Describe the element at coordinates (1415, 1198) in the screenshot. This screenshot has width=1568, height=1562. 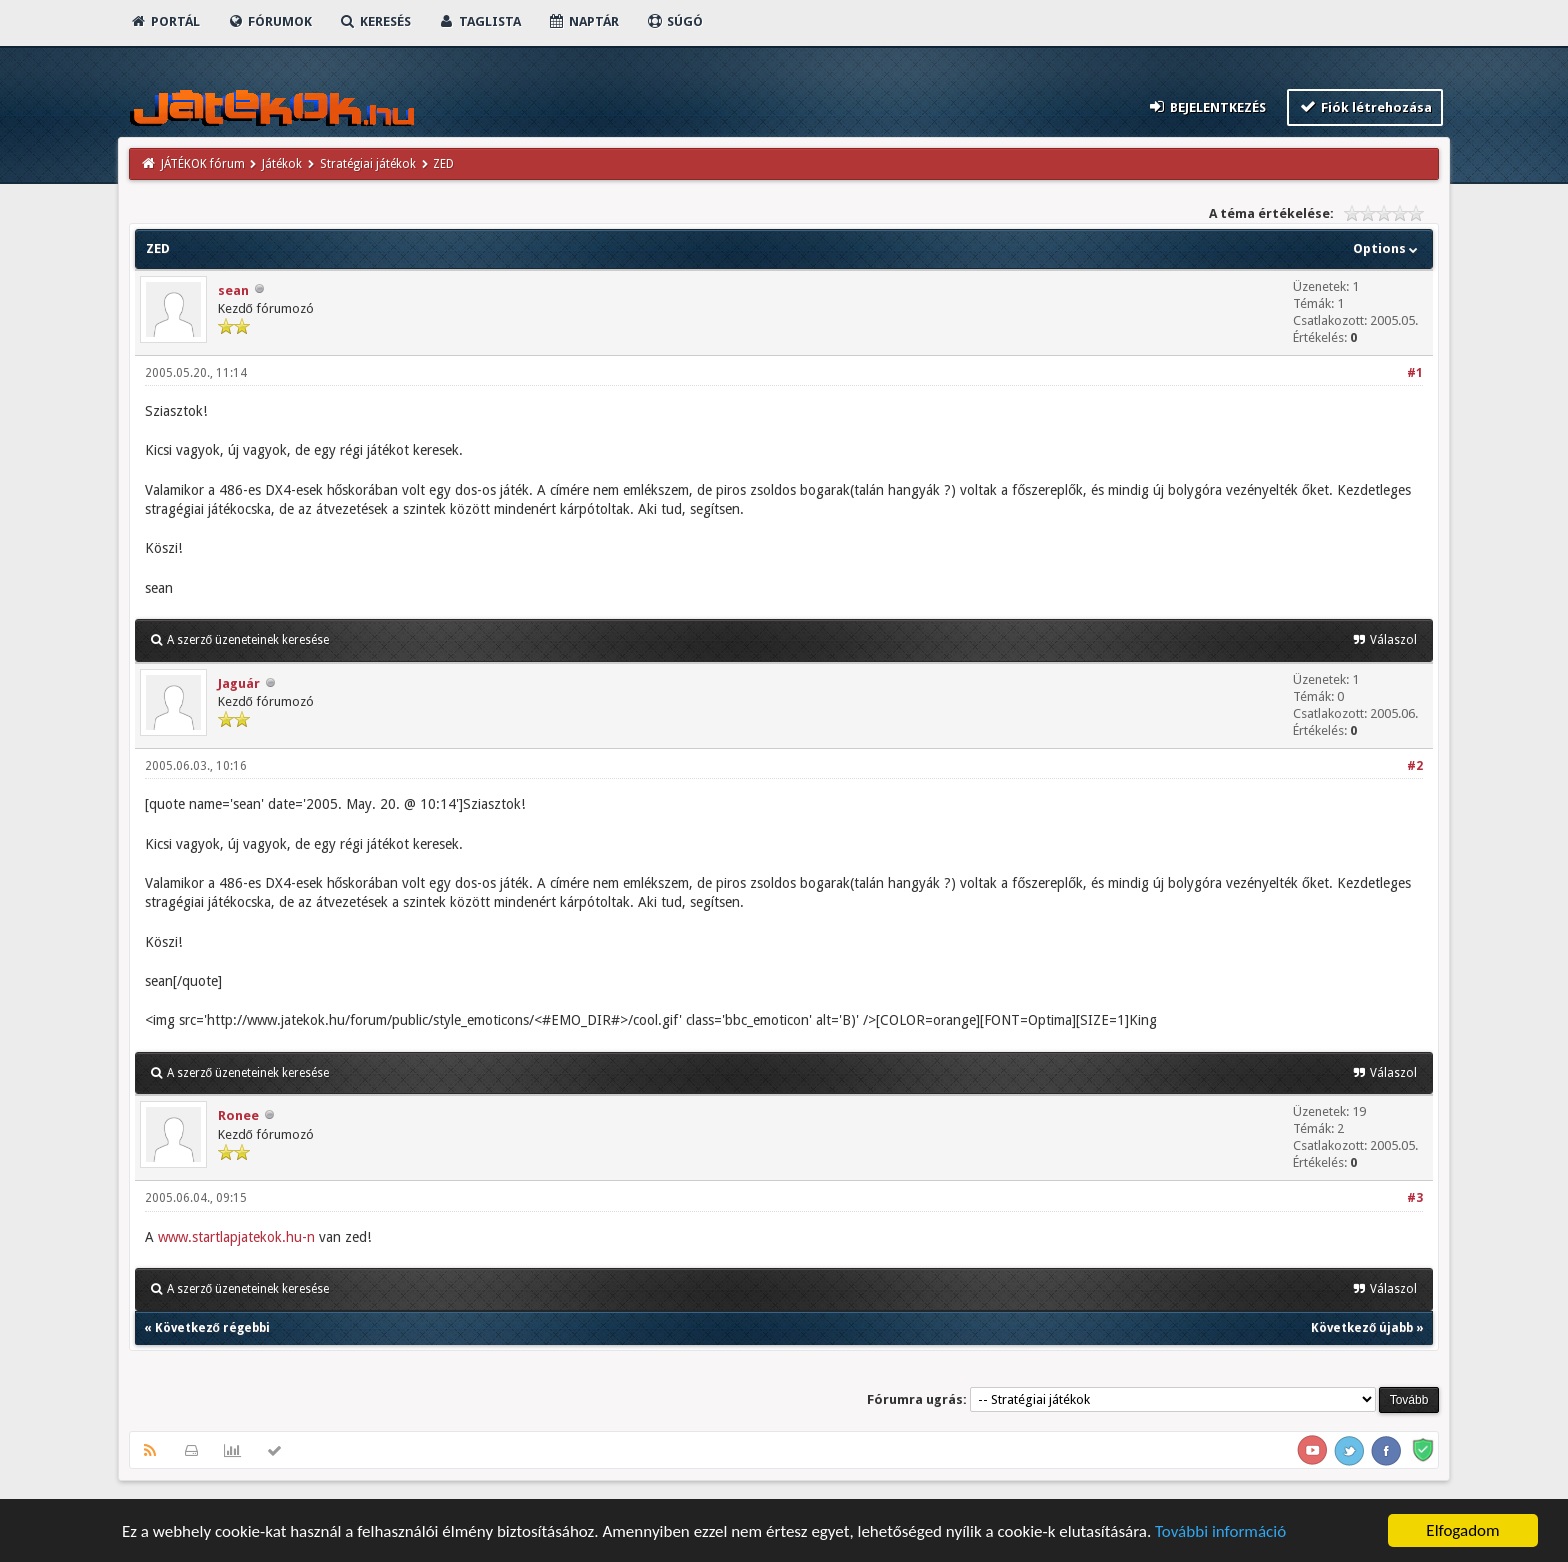
I see `#3` at that location.